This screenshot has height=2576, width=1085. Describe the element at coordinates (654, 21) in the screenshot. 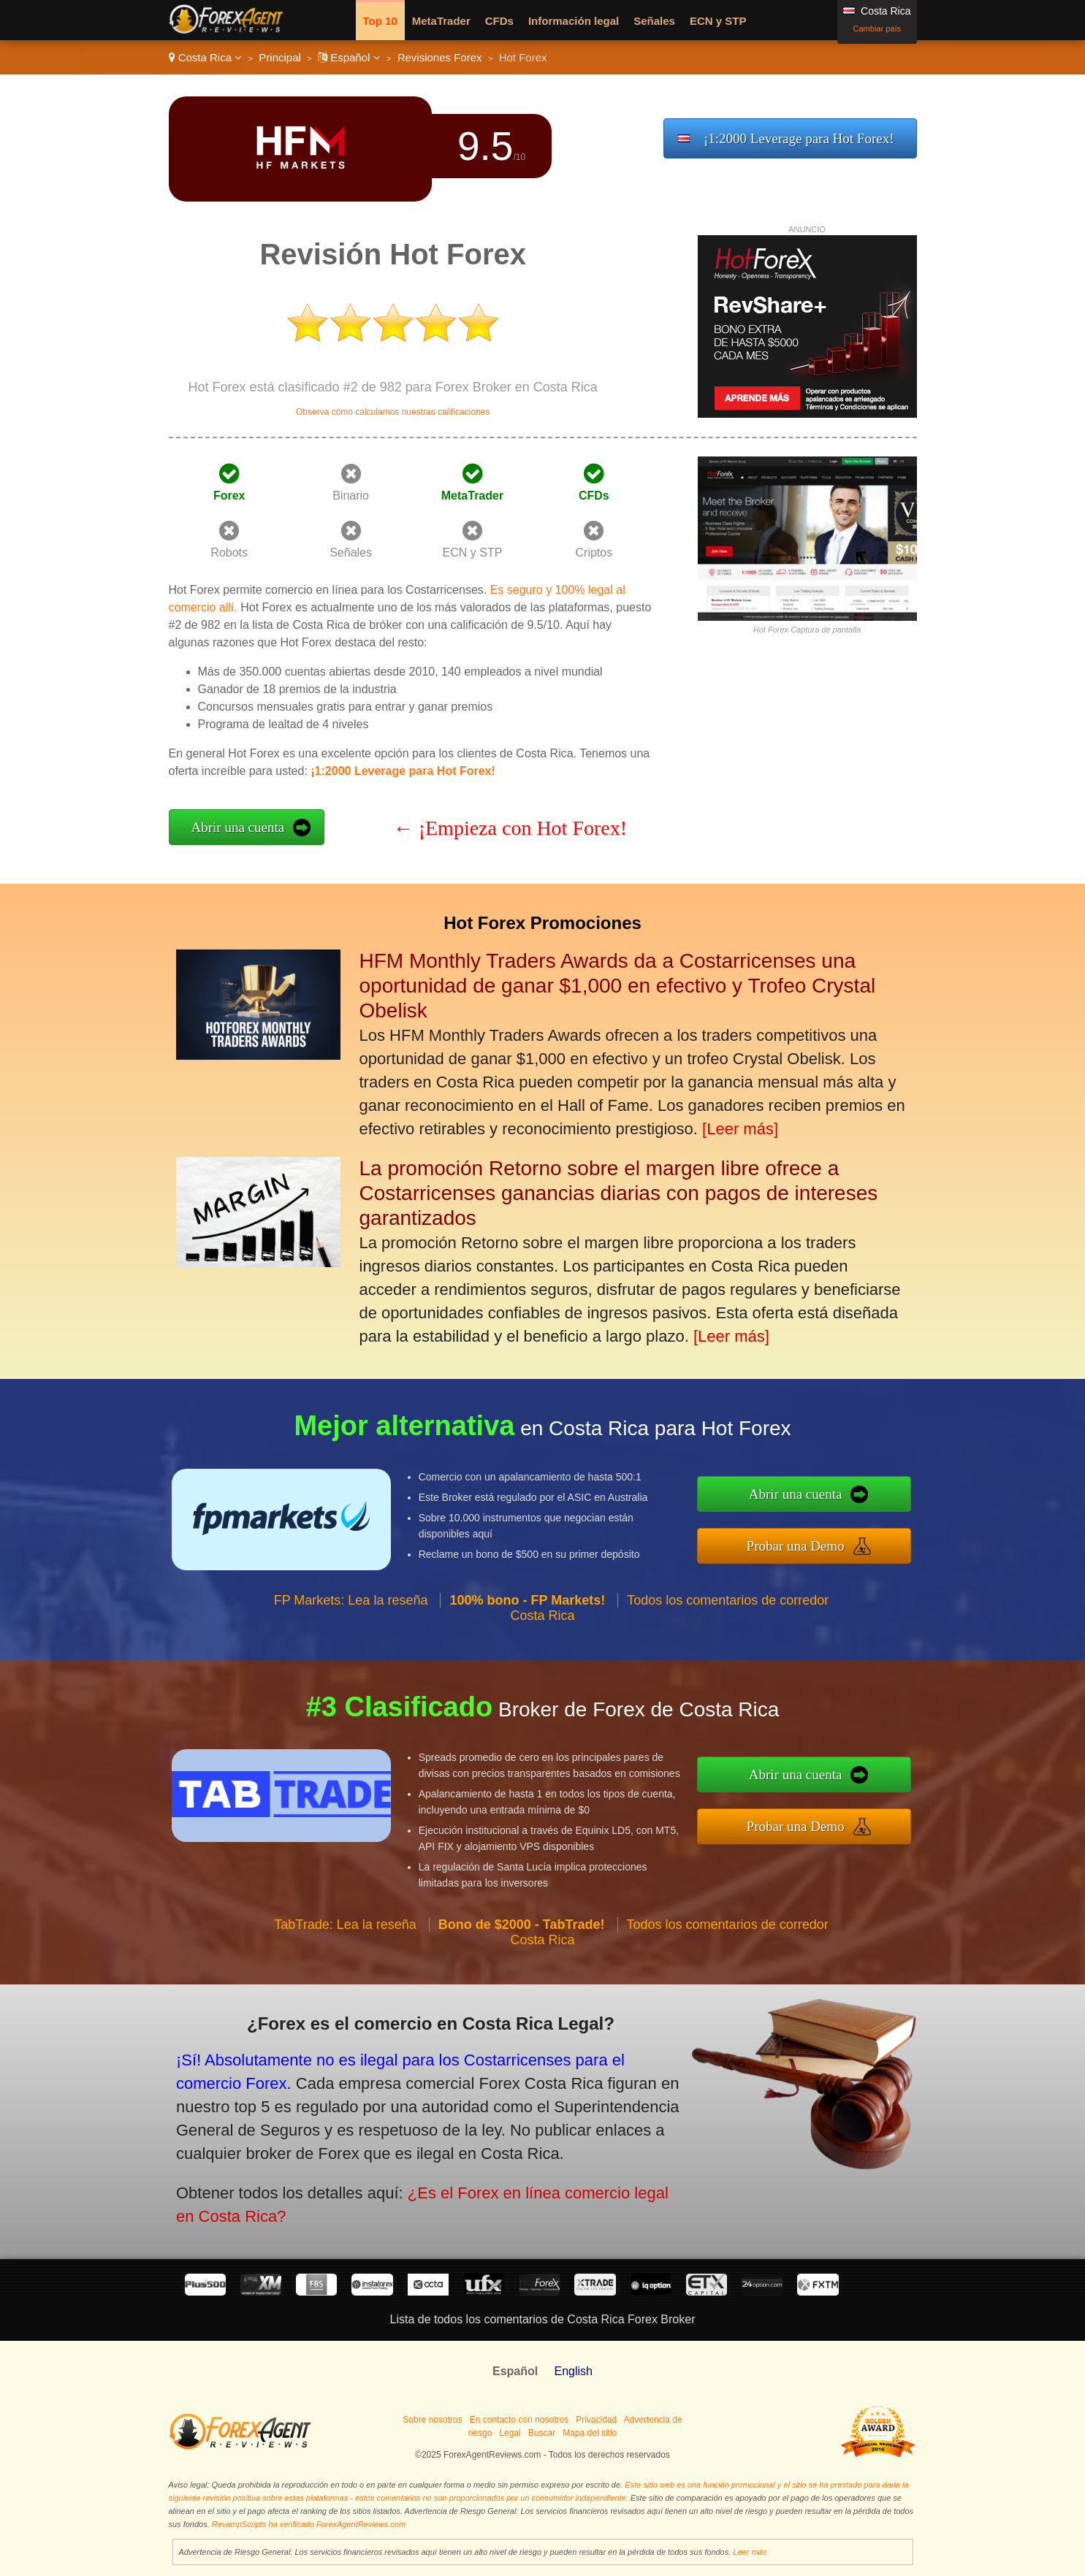

I see `Señales` at that location.